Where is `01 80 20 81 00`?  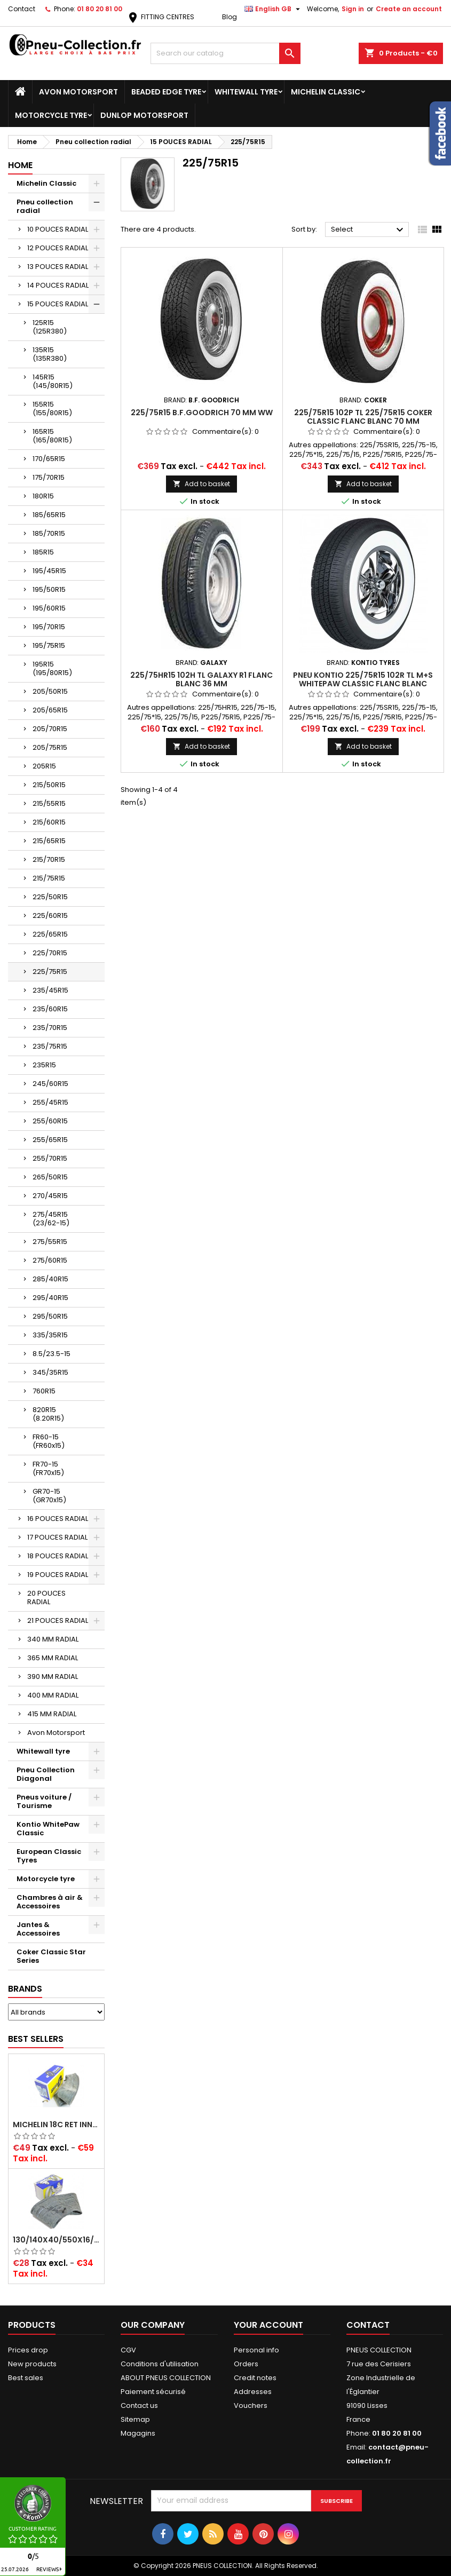
01 80 20 81 00 is located at coordinates (99, 8).